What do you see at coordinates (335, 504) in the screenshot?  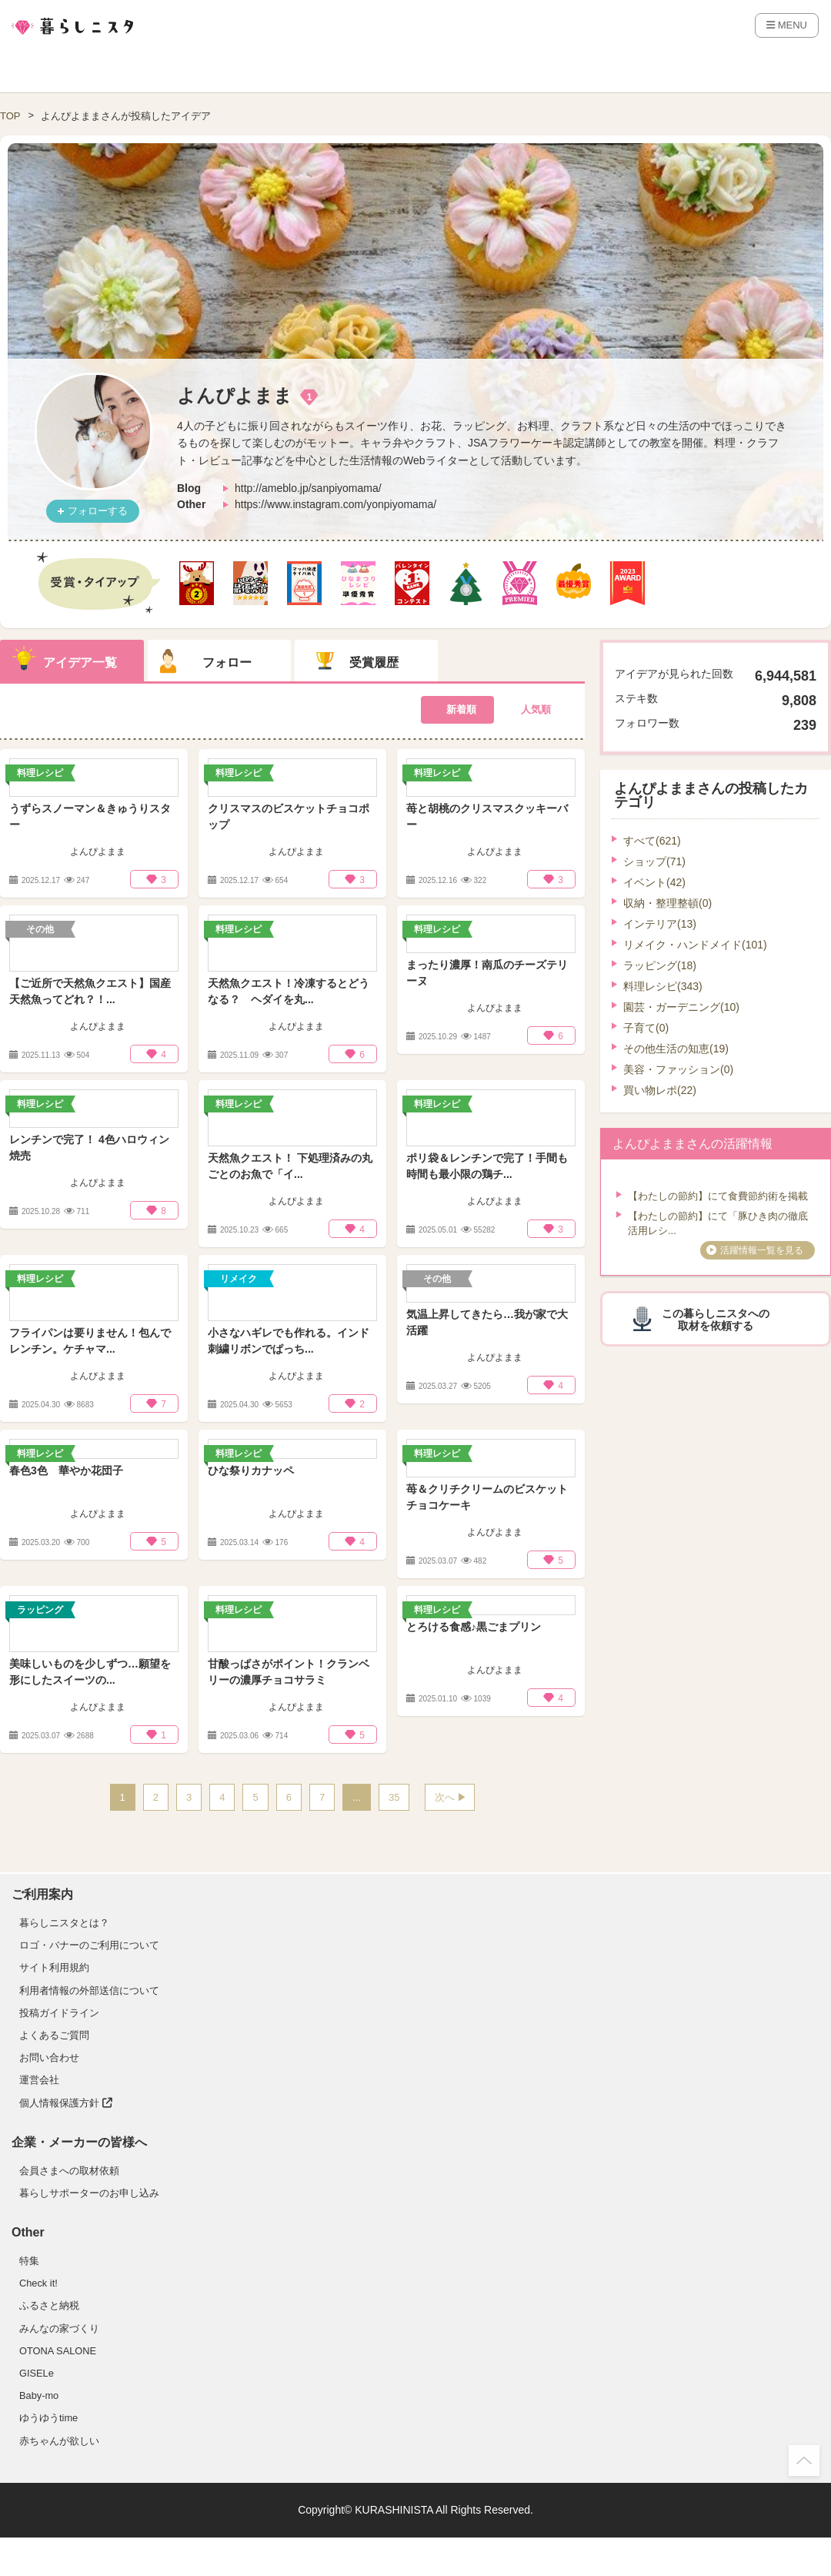 I see `https://www.instagram.com/yonpiyomama/` at bounding box center [335, 504].